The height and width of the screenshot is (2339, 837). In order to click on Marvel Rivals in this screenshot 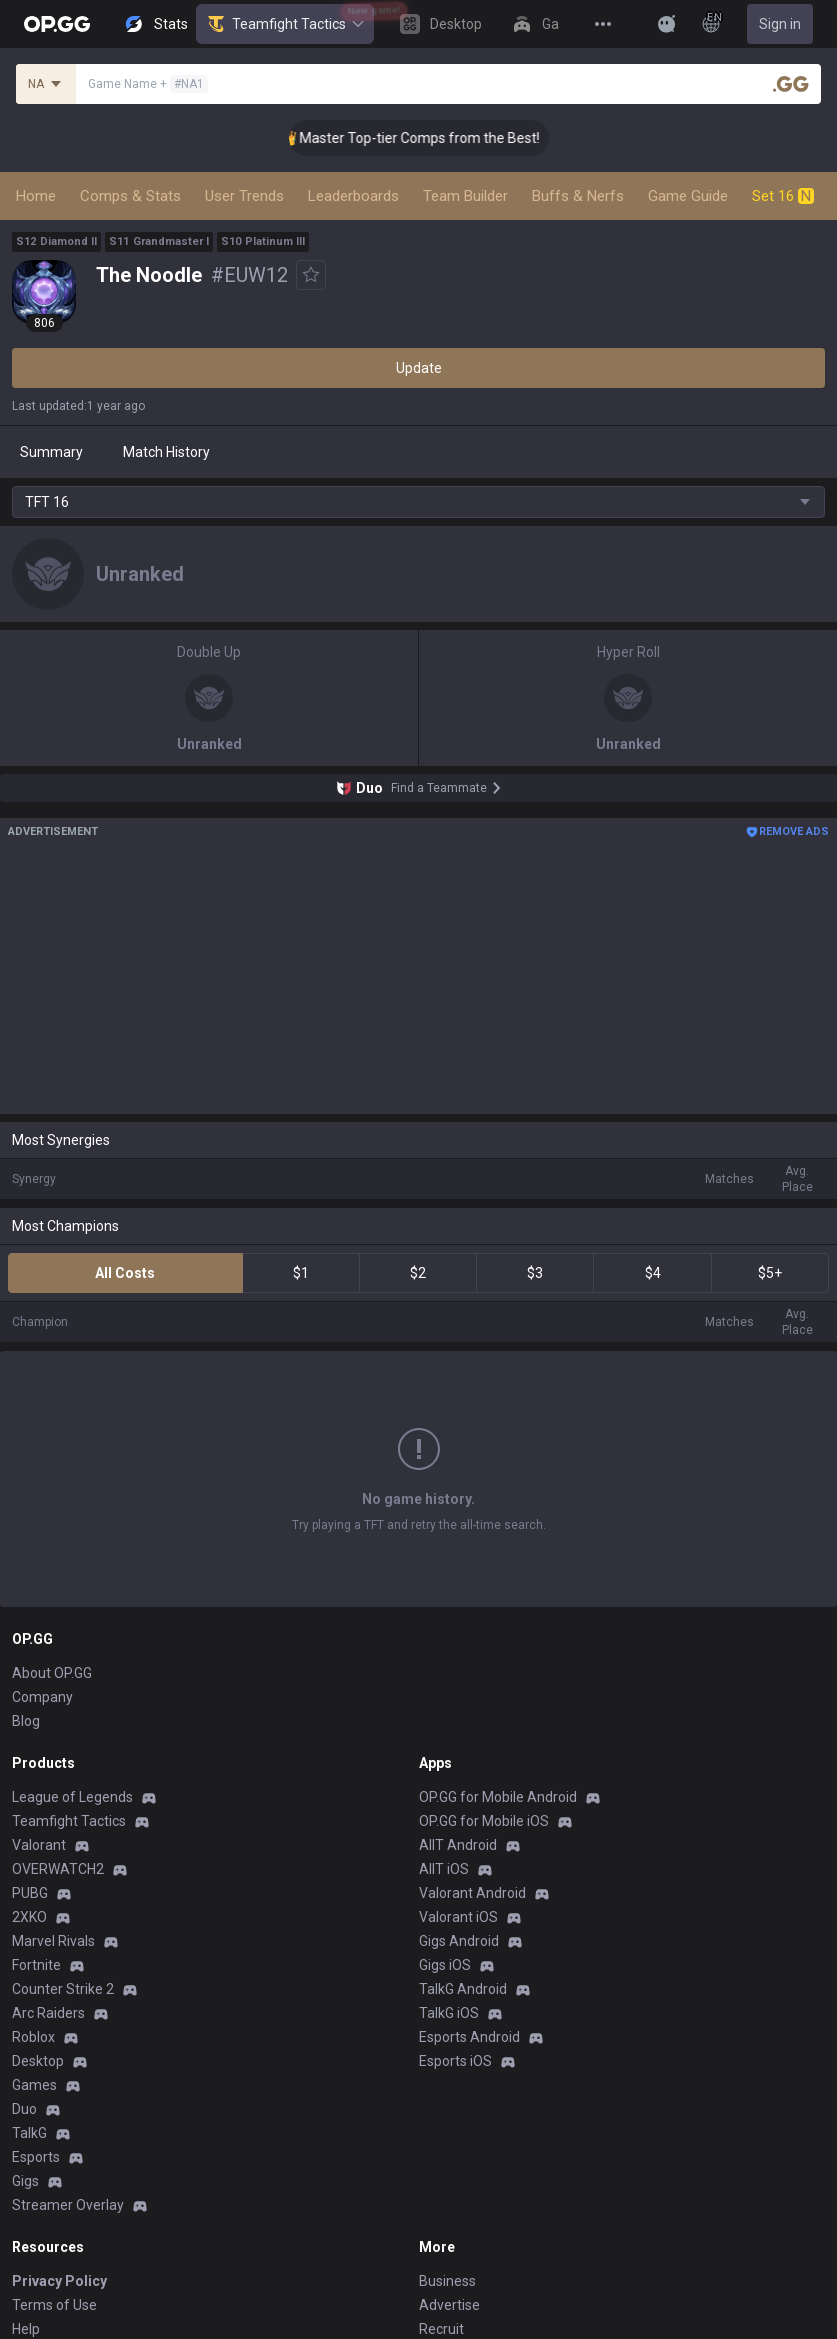, I will do `click(53, 1789)`.